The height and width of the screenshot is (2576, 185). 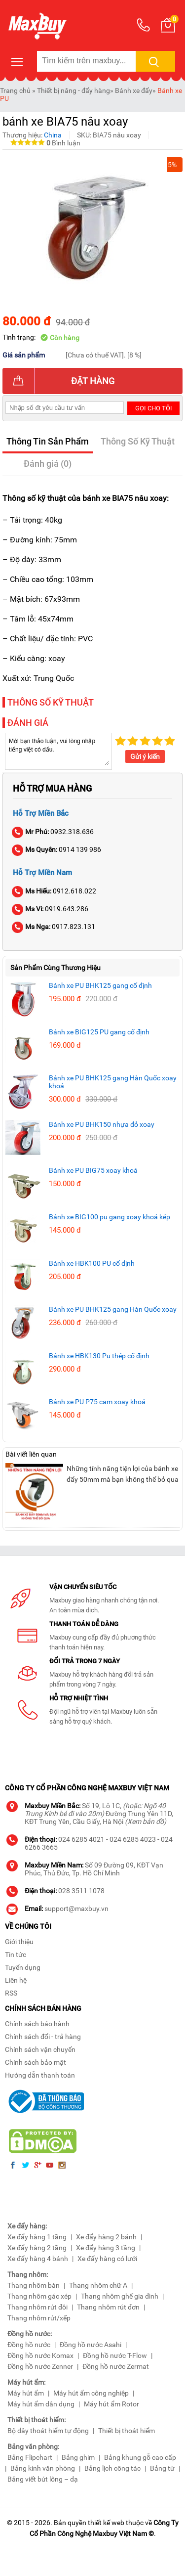 I want to click on Bánh xe đẩy, so click(x=133, y=90).